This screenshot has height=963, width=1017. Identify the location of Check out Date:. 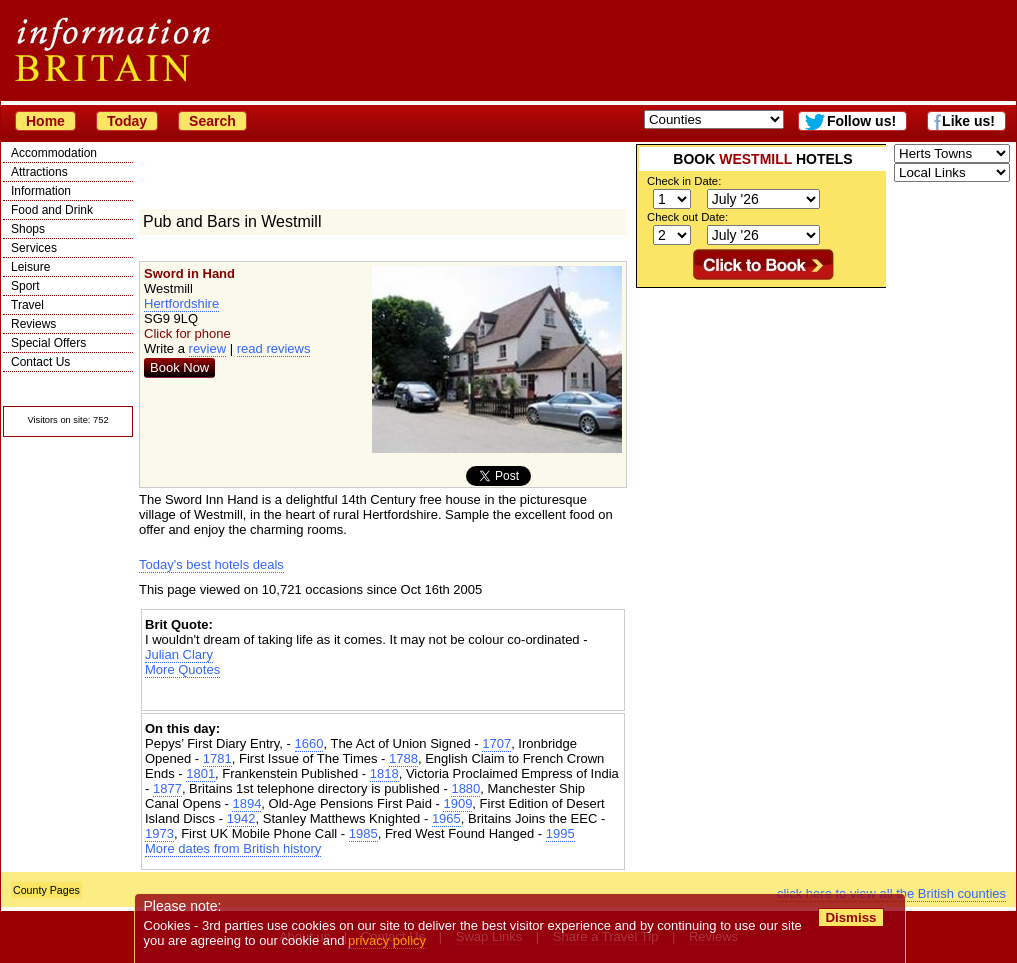
(687, 217).